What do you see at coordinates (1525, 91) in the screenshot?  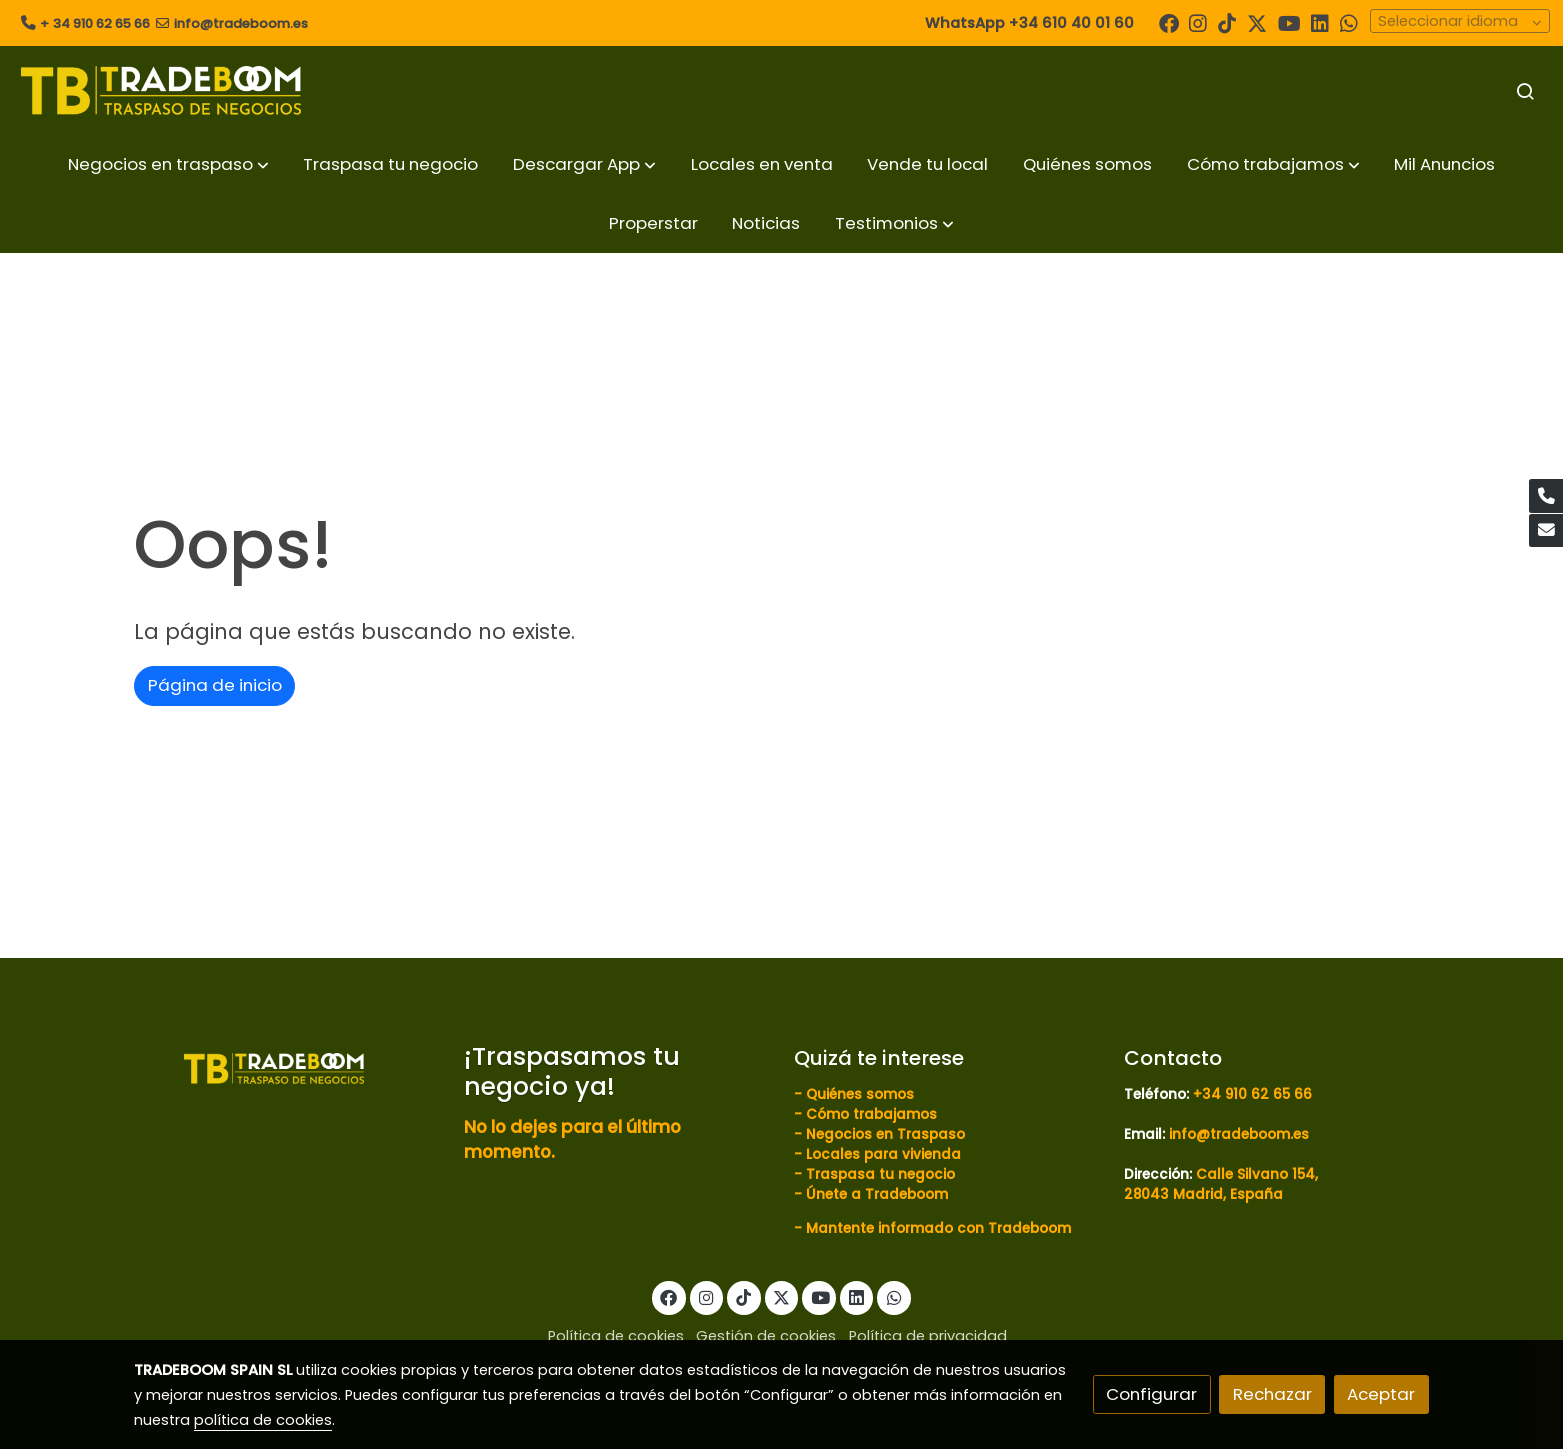 I see `[botón buscar]` at bounding box center [1525, 91].